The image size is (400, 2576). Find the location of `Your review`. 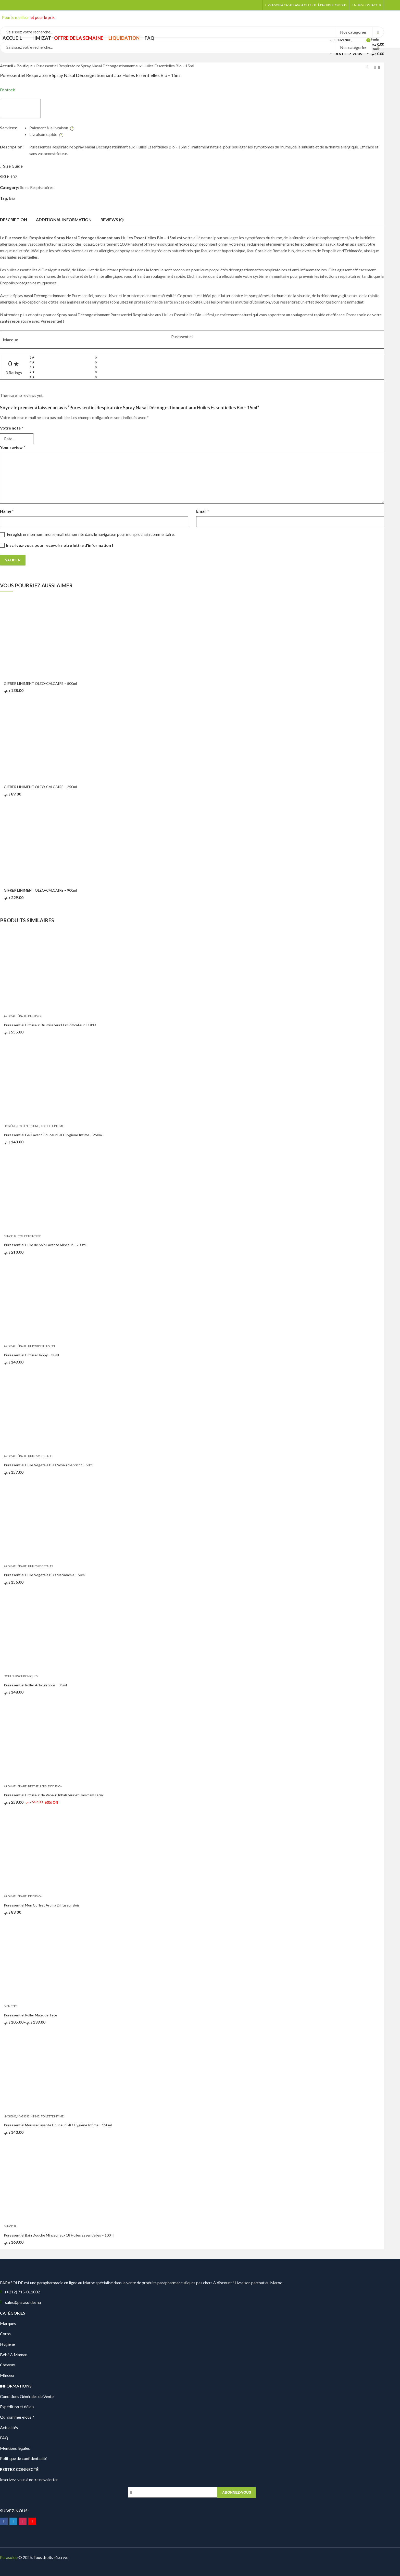

Your review is located at coordinates (12, 447).